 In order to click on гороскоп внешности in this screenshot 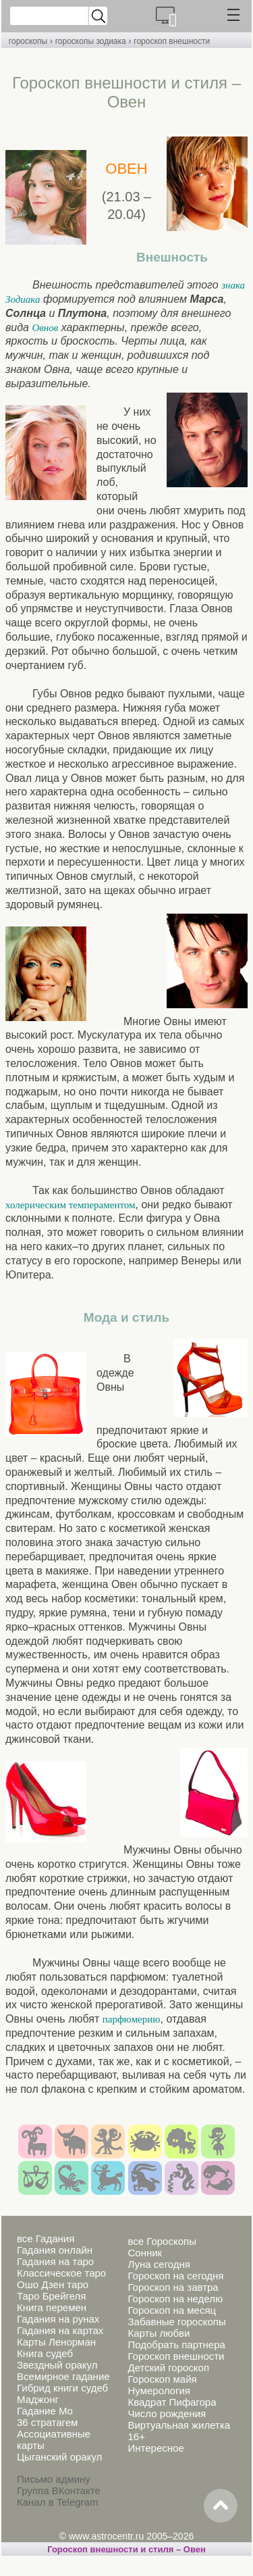, I will do `click(172, 41)`.